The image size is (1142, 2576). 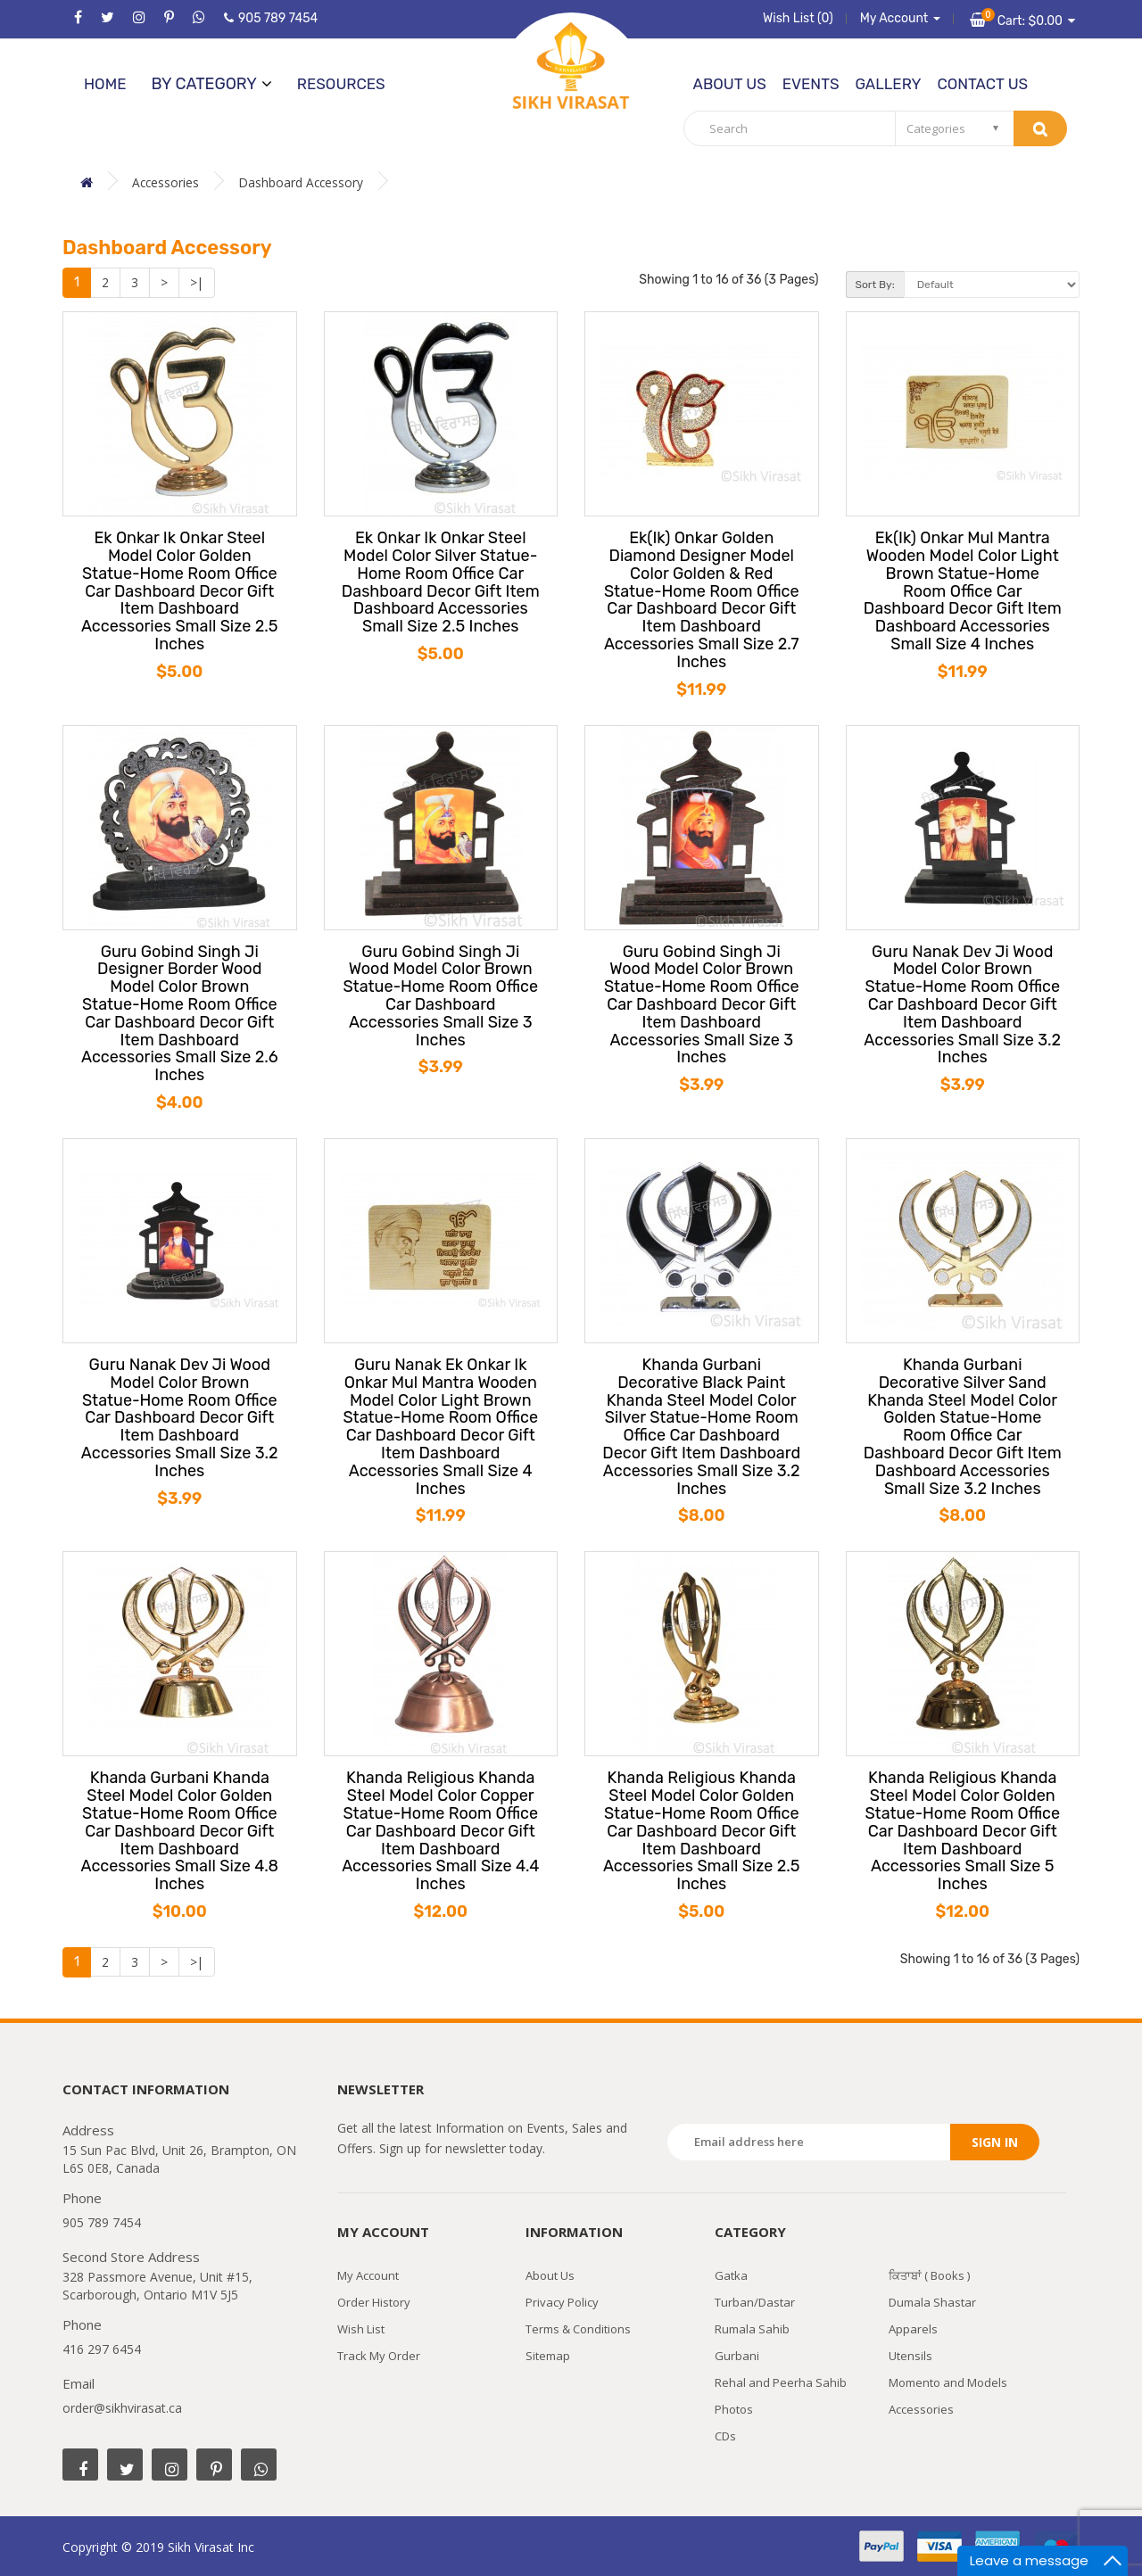 What do you see at coordinates (368, 2275) in the screenshot?
I see `My Account` at bounding box center [368, 2275].